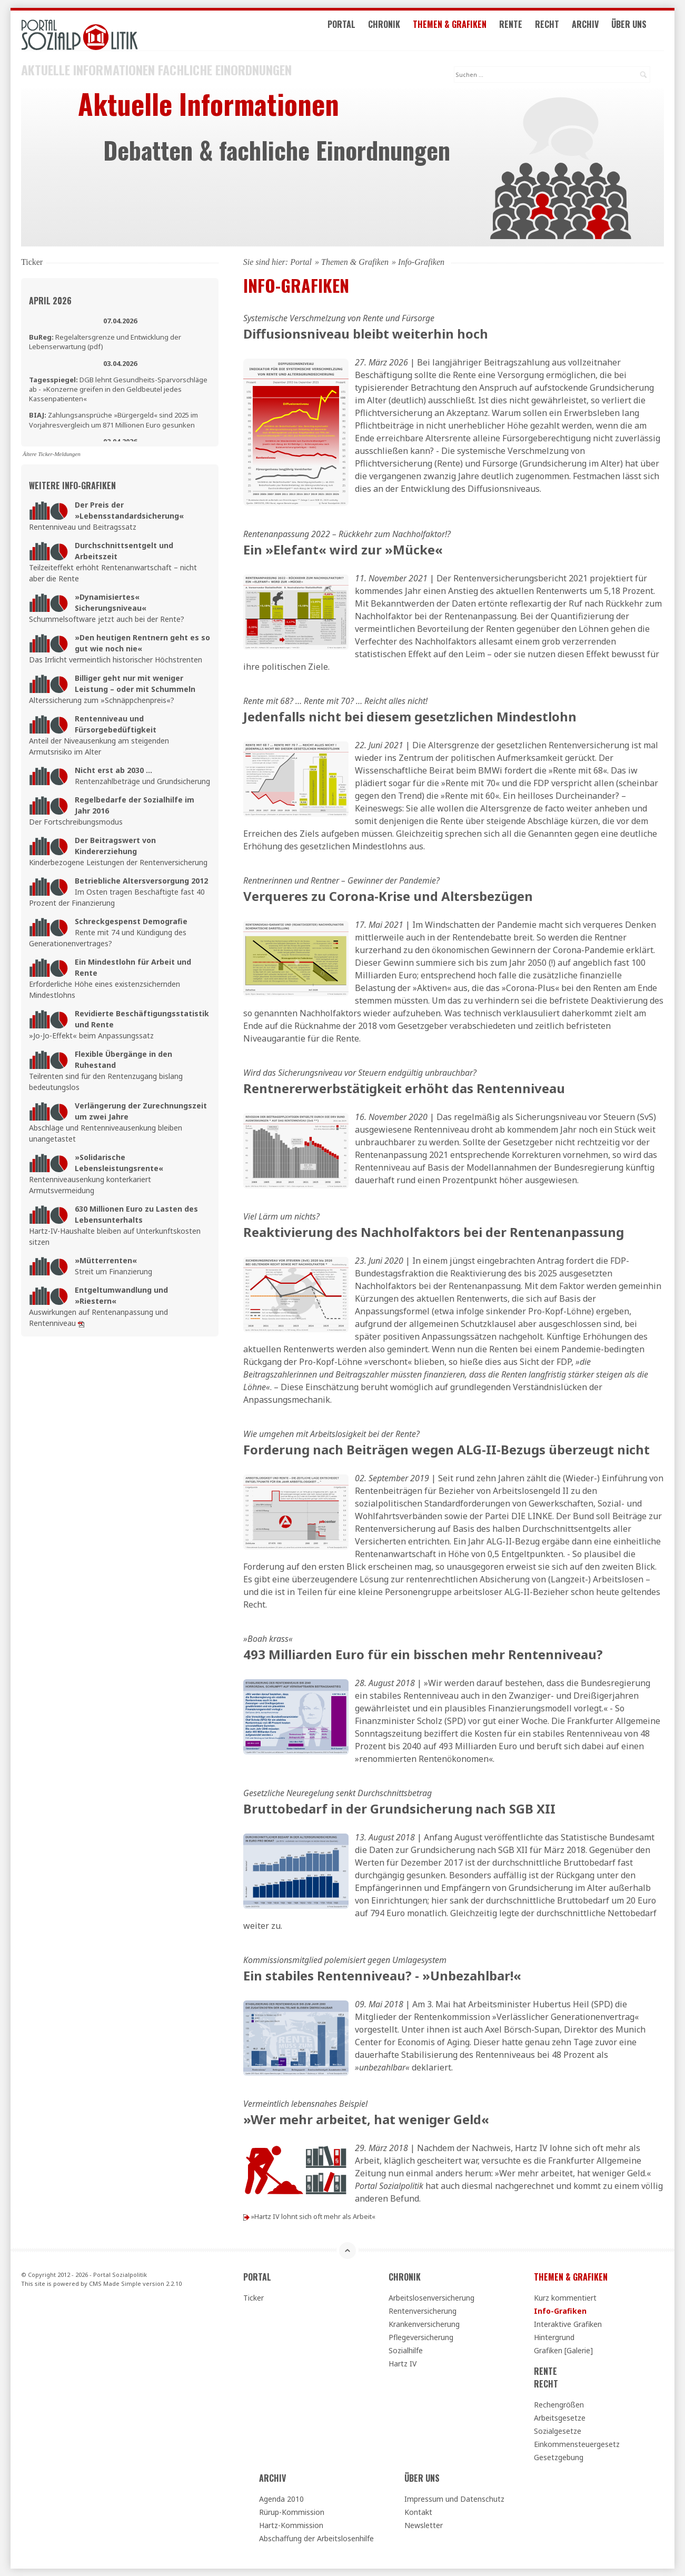 This screenshot has height=2576, width=685. Describe the element at coordinates (113, 419) in the screenshot. I see `Zahlungsansprüche »Bürgergeld« sind 2025 im Vorjahresvergleich um 871 Millionen Euro gesunken` at that location.